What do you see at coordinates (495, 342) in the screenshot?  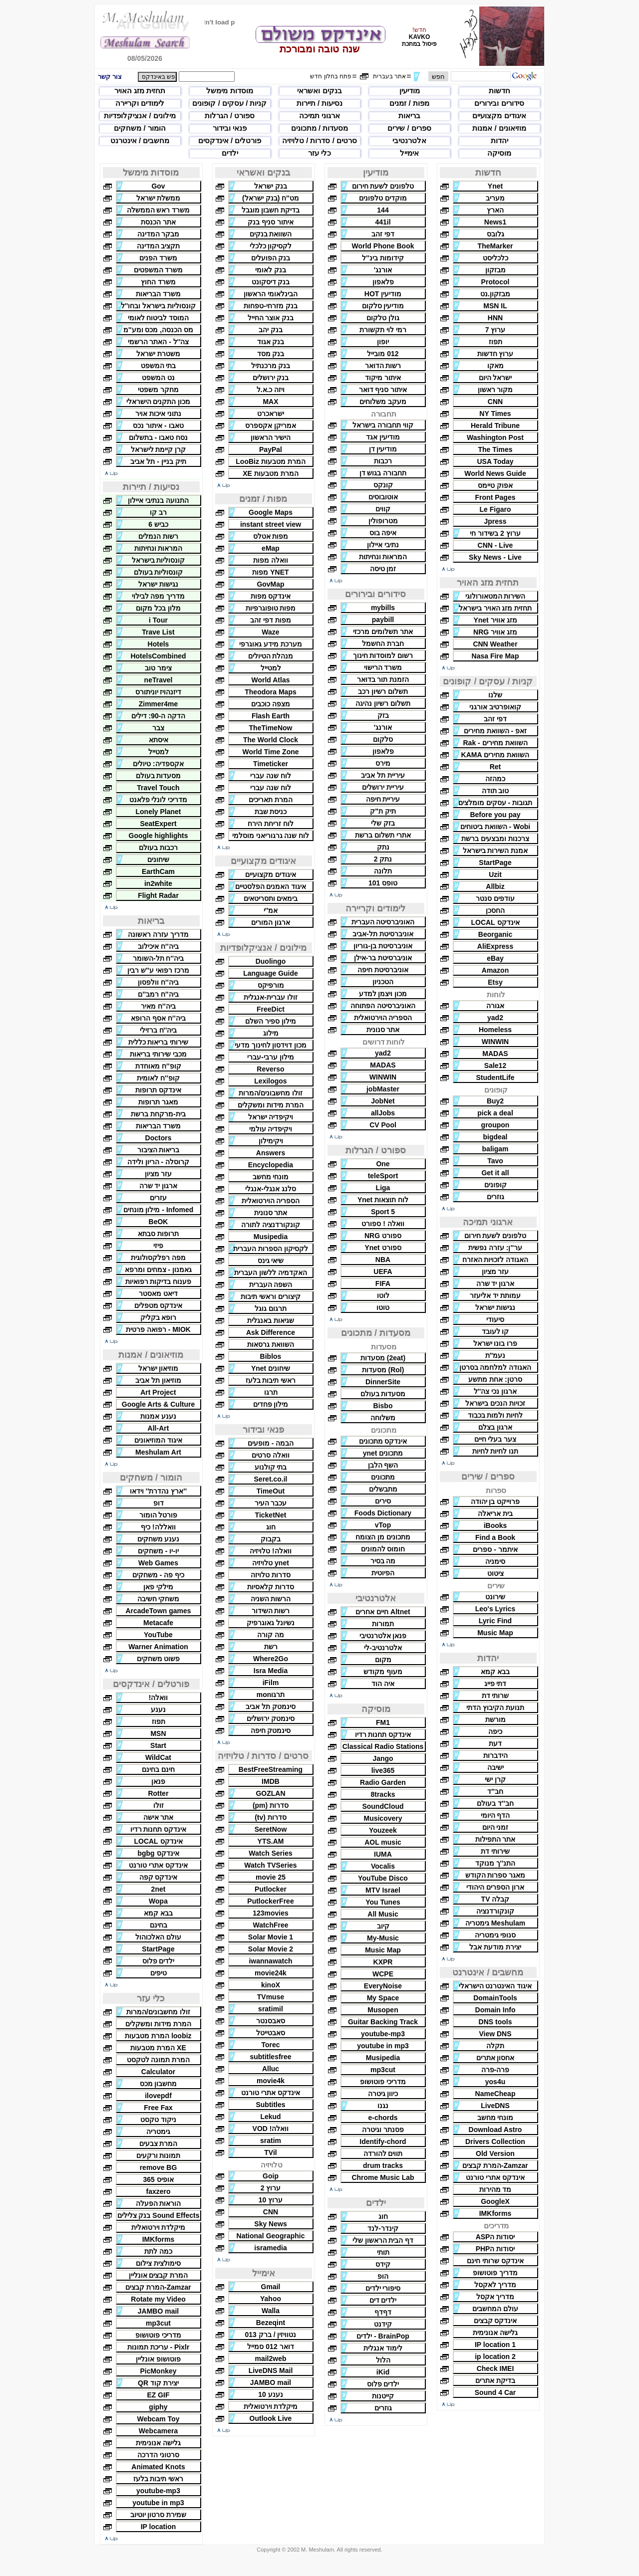 I see `תפוז` at bounding box center [495, 342].